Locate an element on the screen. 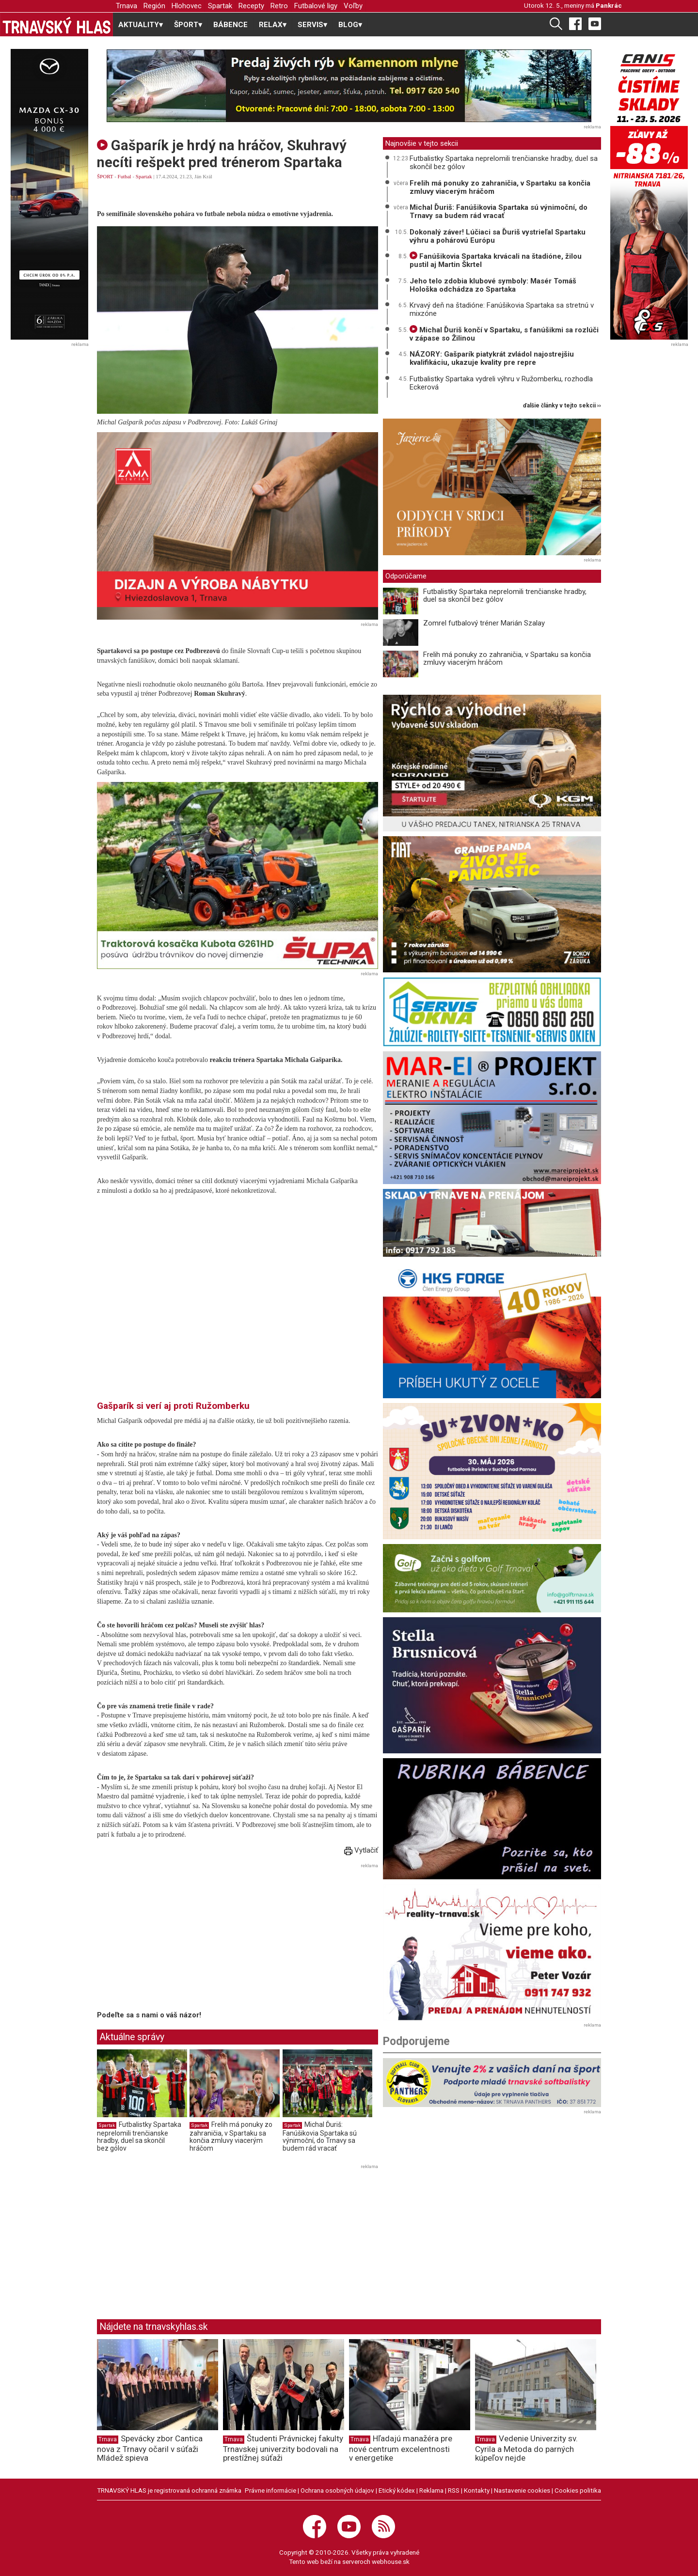  Spartak is located at coordinates (220, 5).